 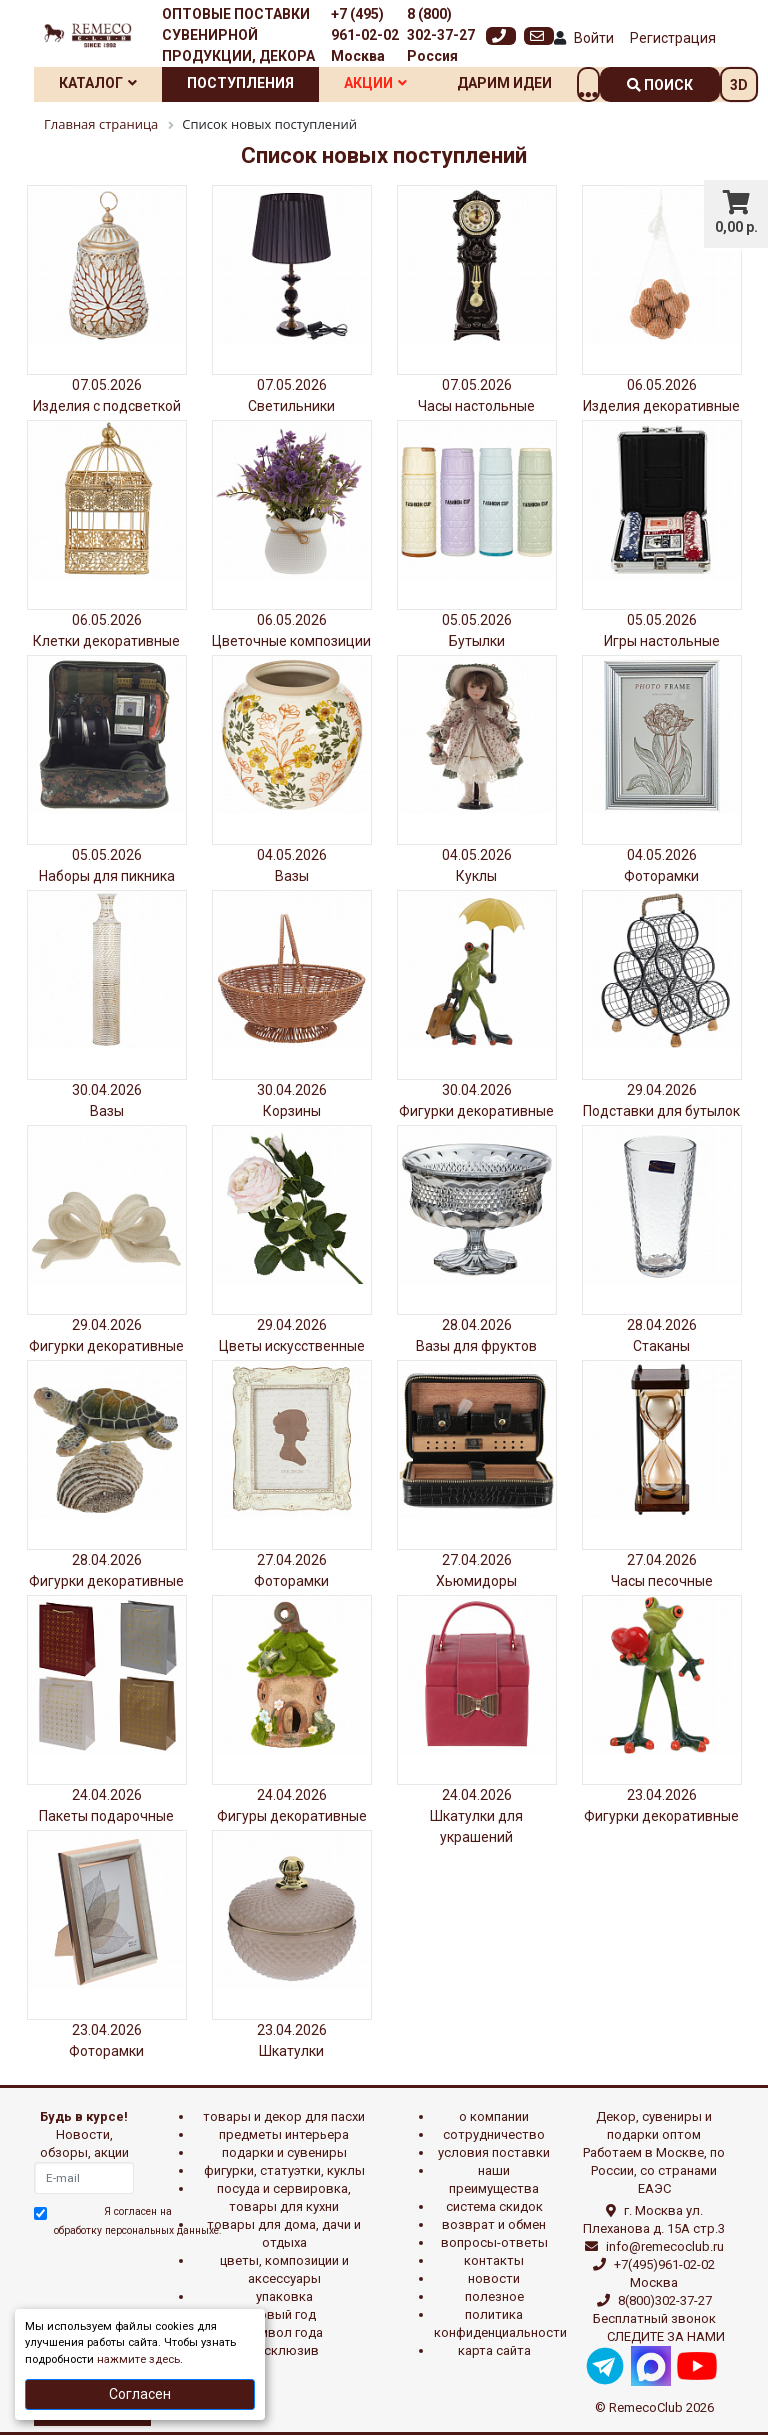 I want to click on Дарим идеи, so click(x=504, y=83).